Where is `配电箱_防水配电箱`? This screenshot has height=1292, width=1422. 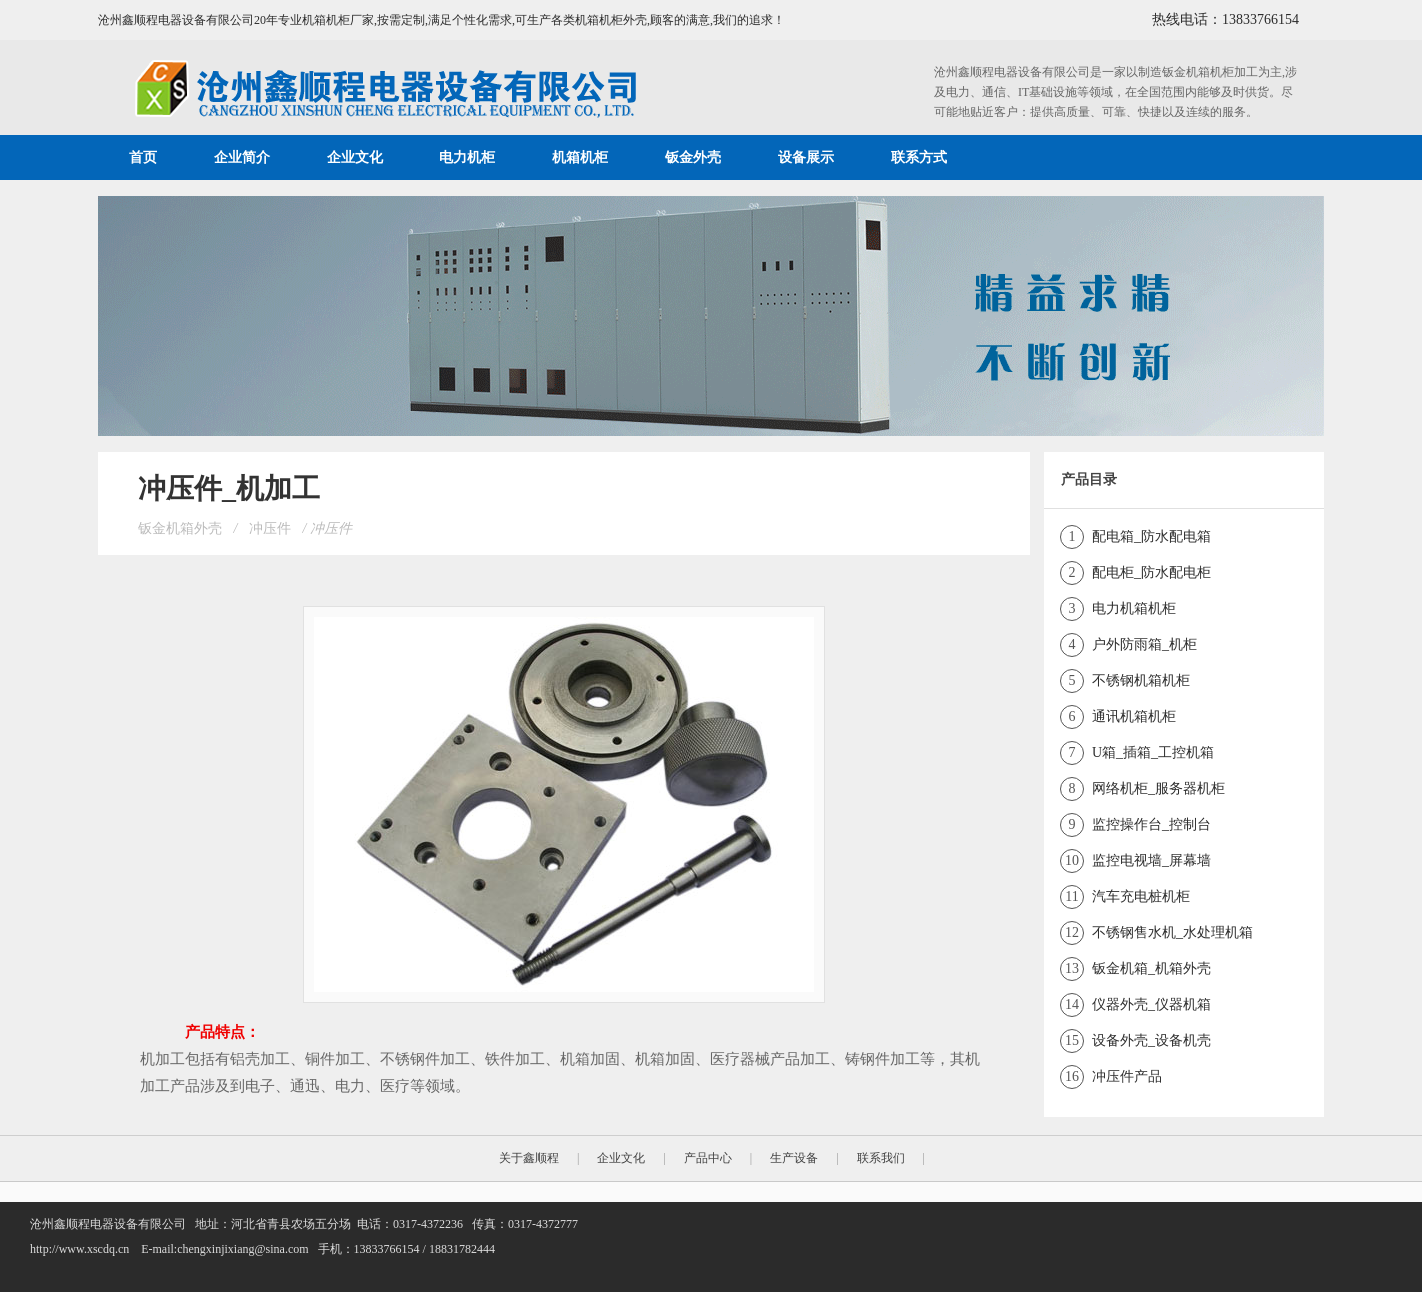
配电箱_防水配电箱 is located at coordinates (1151, 536).